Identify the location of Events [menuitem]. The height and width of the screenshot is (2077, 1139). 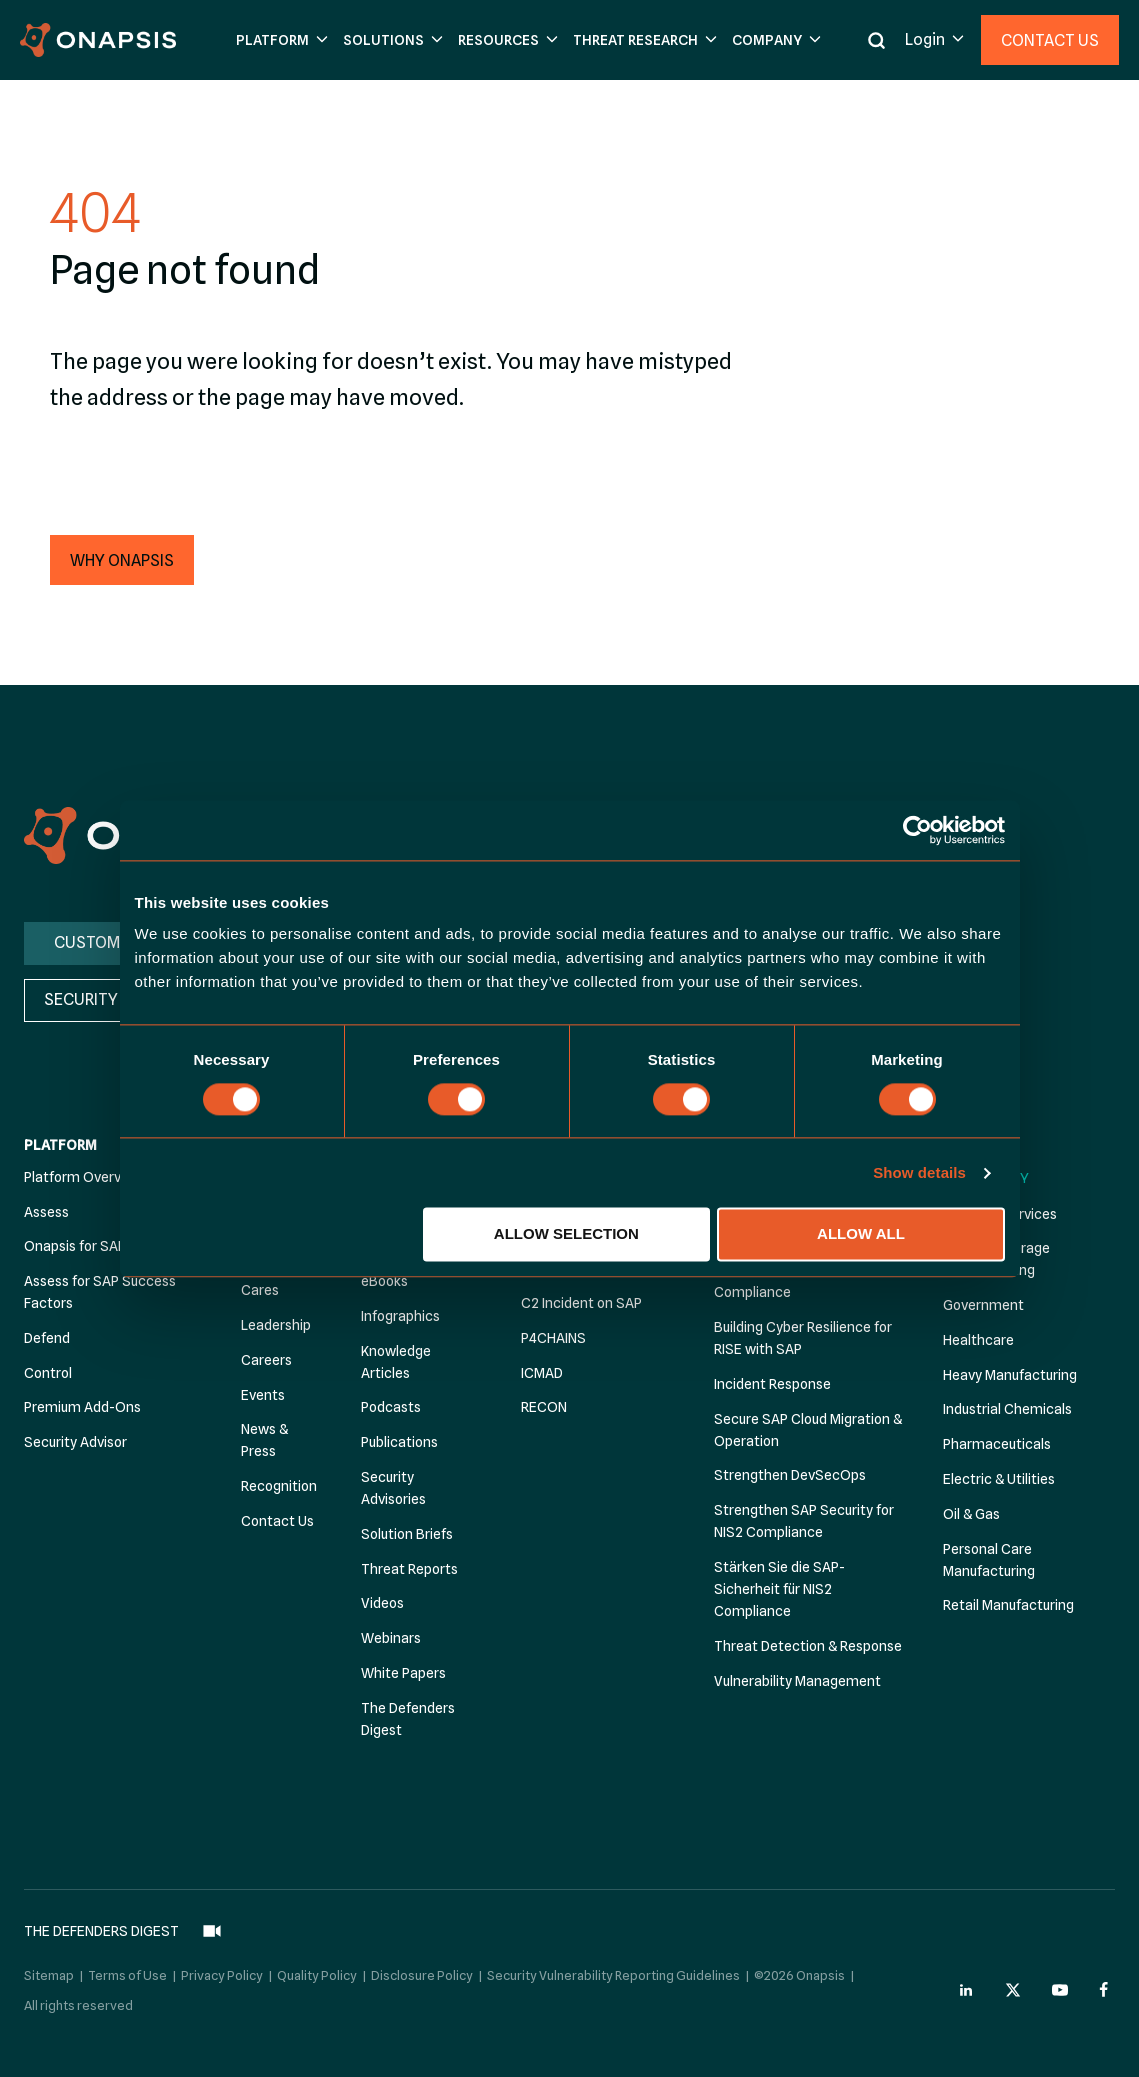
(263, 1395).